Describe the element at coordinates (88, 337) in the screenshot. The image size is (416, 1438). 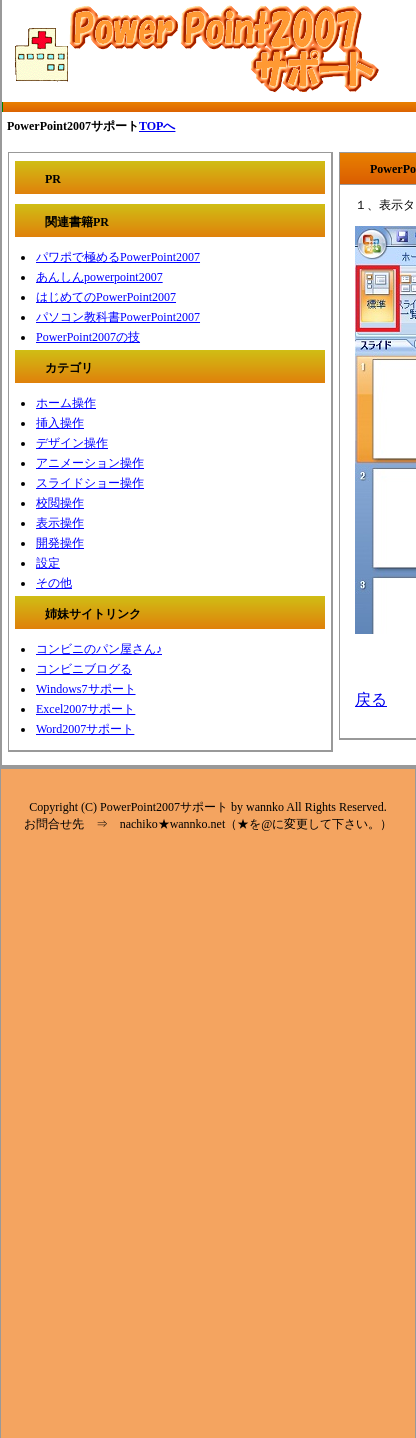
I see `PowerPoint2007の技` at that location.